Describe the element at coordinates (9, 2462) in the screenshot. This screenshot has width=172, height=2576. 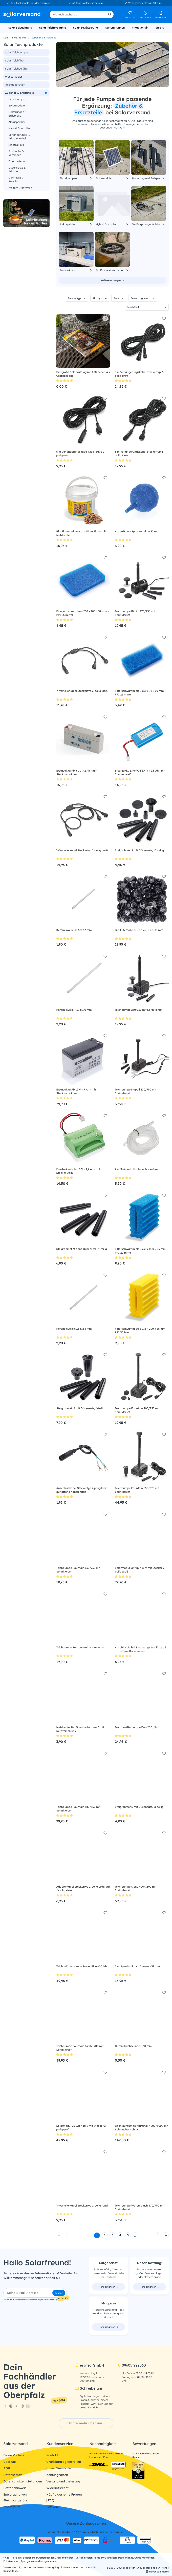
I see `Über uns` at that location.